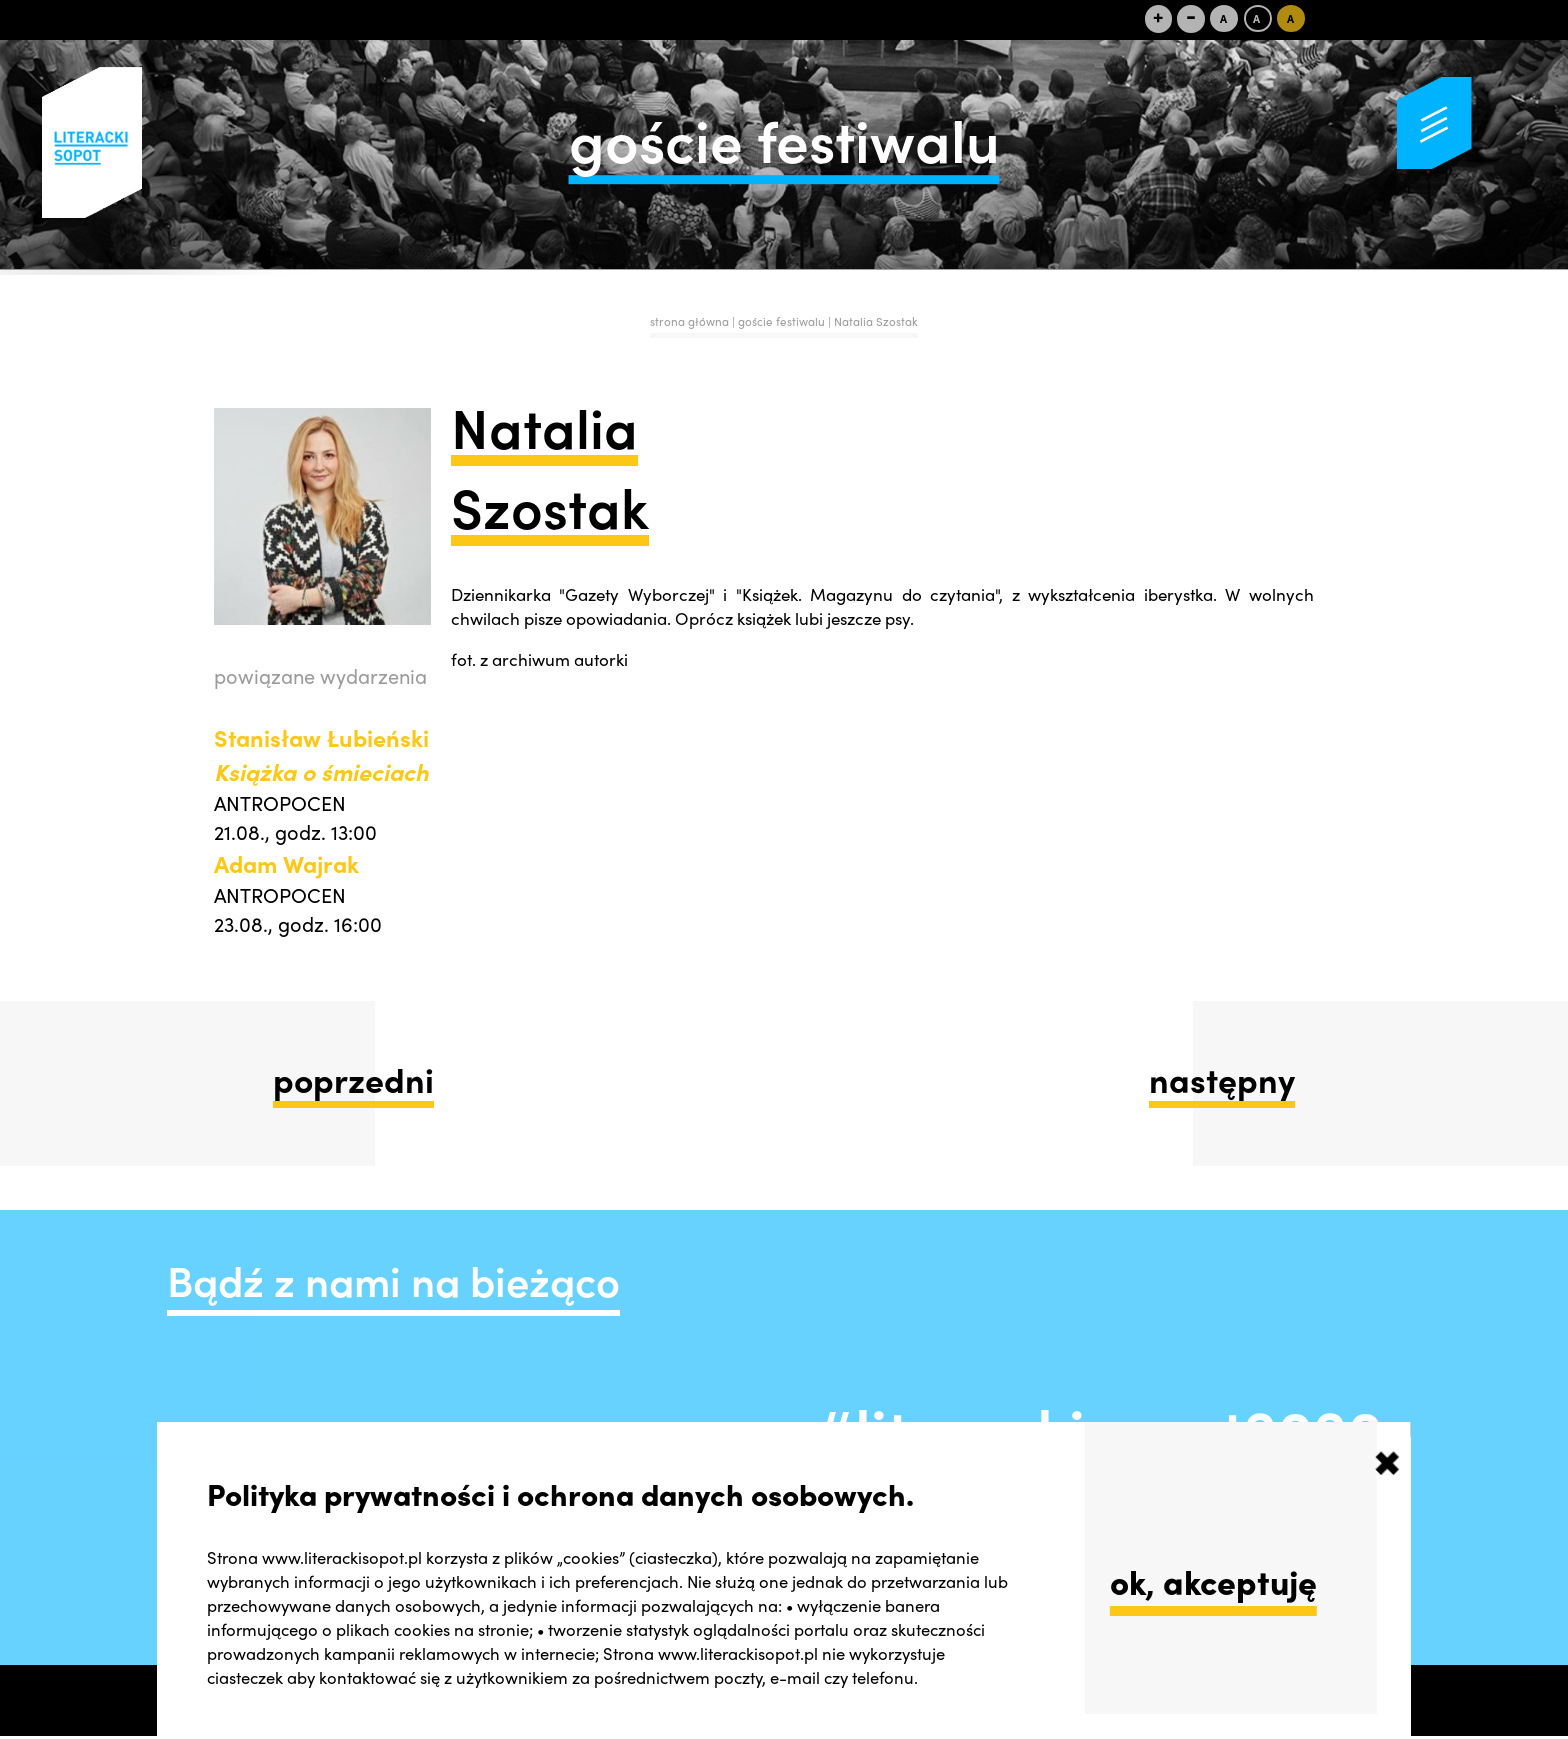  Describe the element at coordinates (320, 675) in the screenshot. I see `powiązane wydarzenia` at that location.